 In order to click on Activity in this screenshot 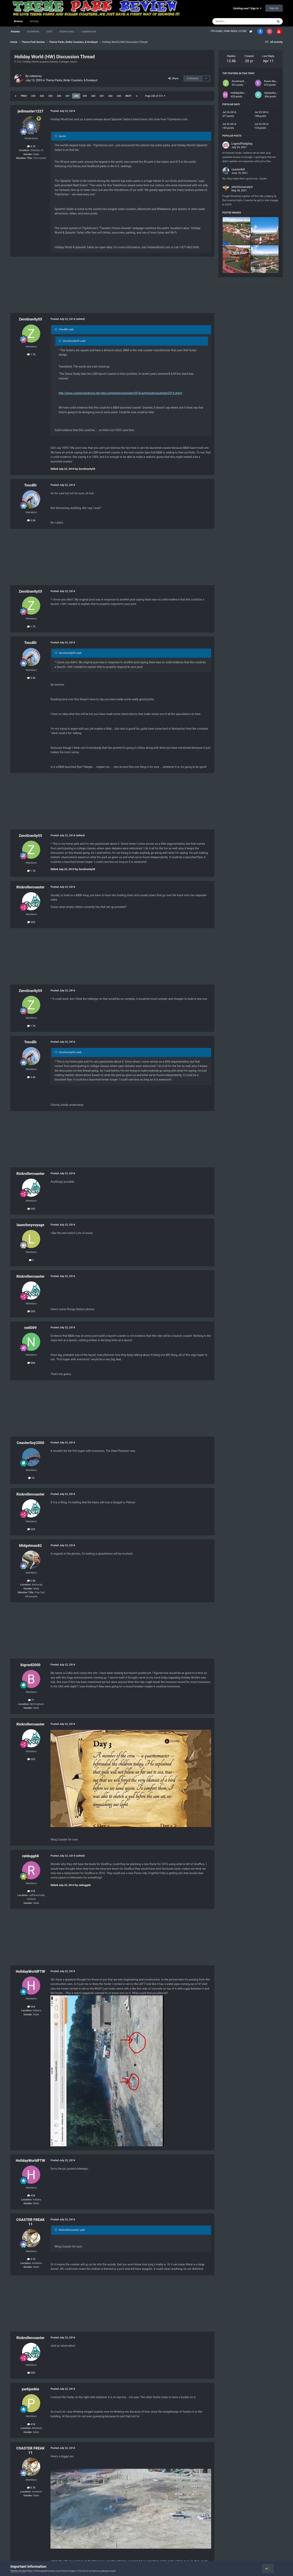, I will do `click(34, 21)`.